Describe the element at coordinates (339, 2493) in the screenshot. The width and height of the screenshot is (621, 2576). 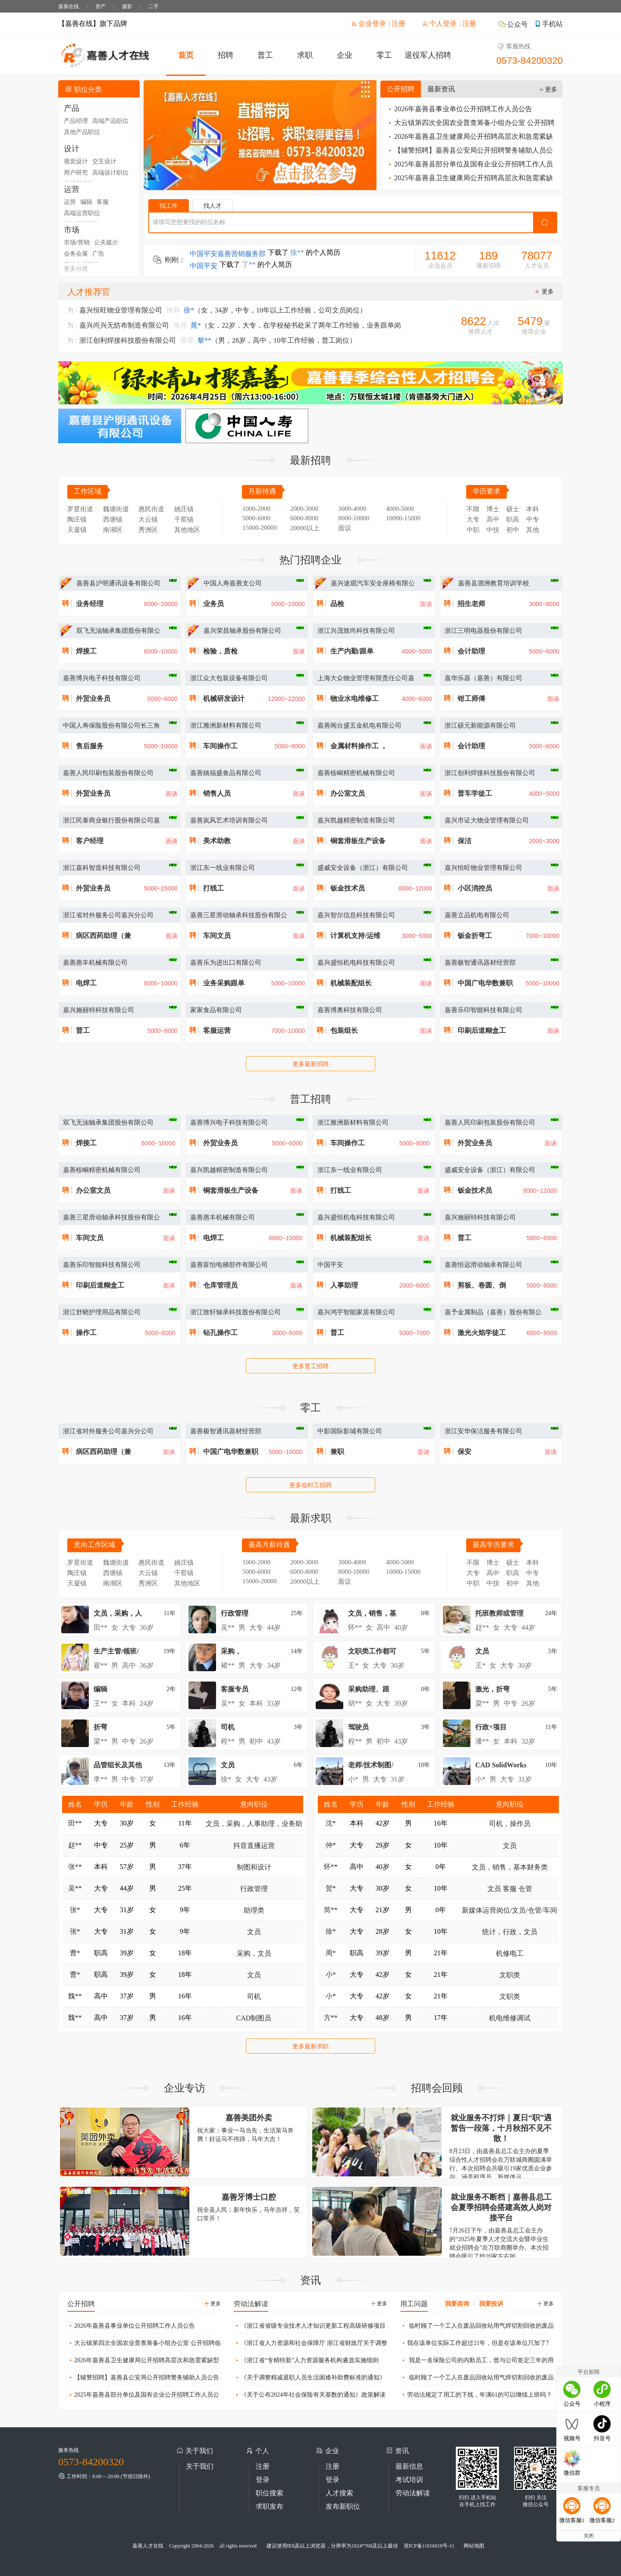
I see `人才搜索` at that location.